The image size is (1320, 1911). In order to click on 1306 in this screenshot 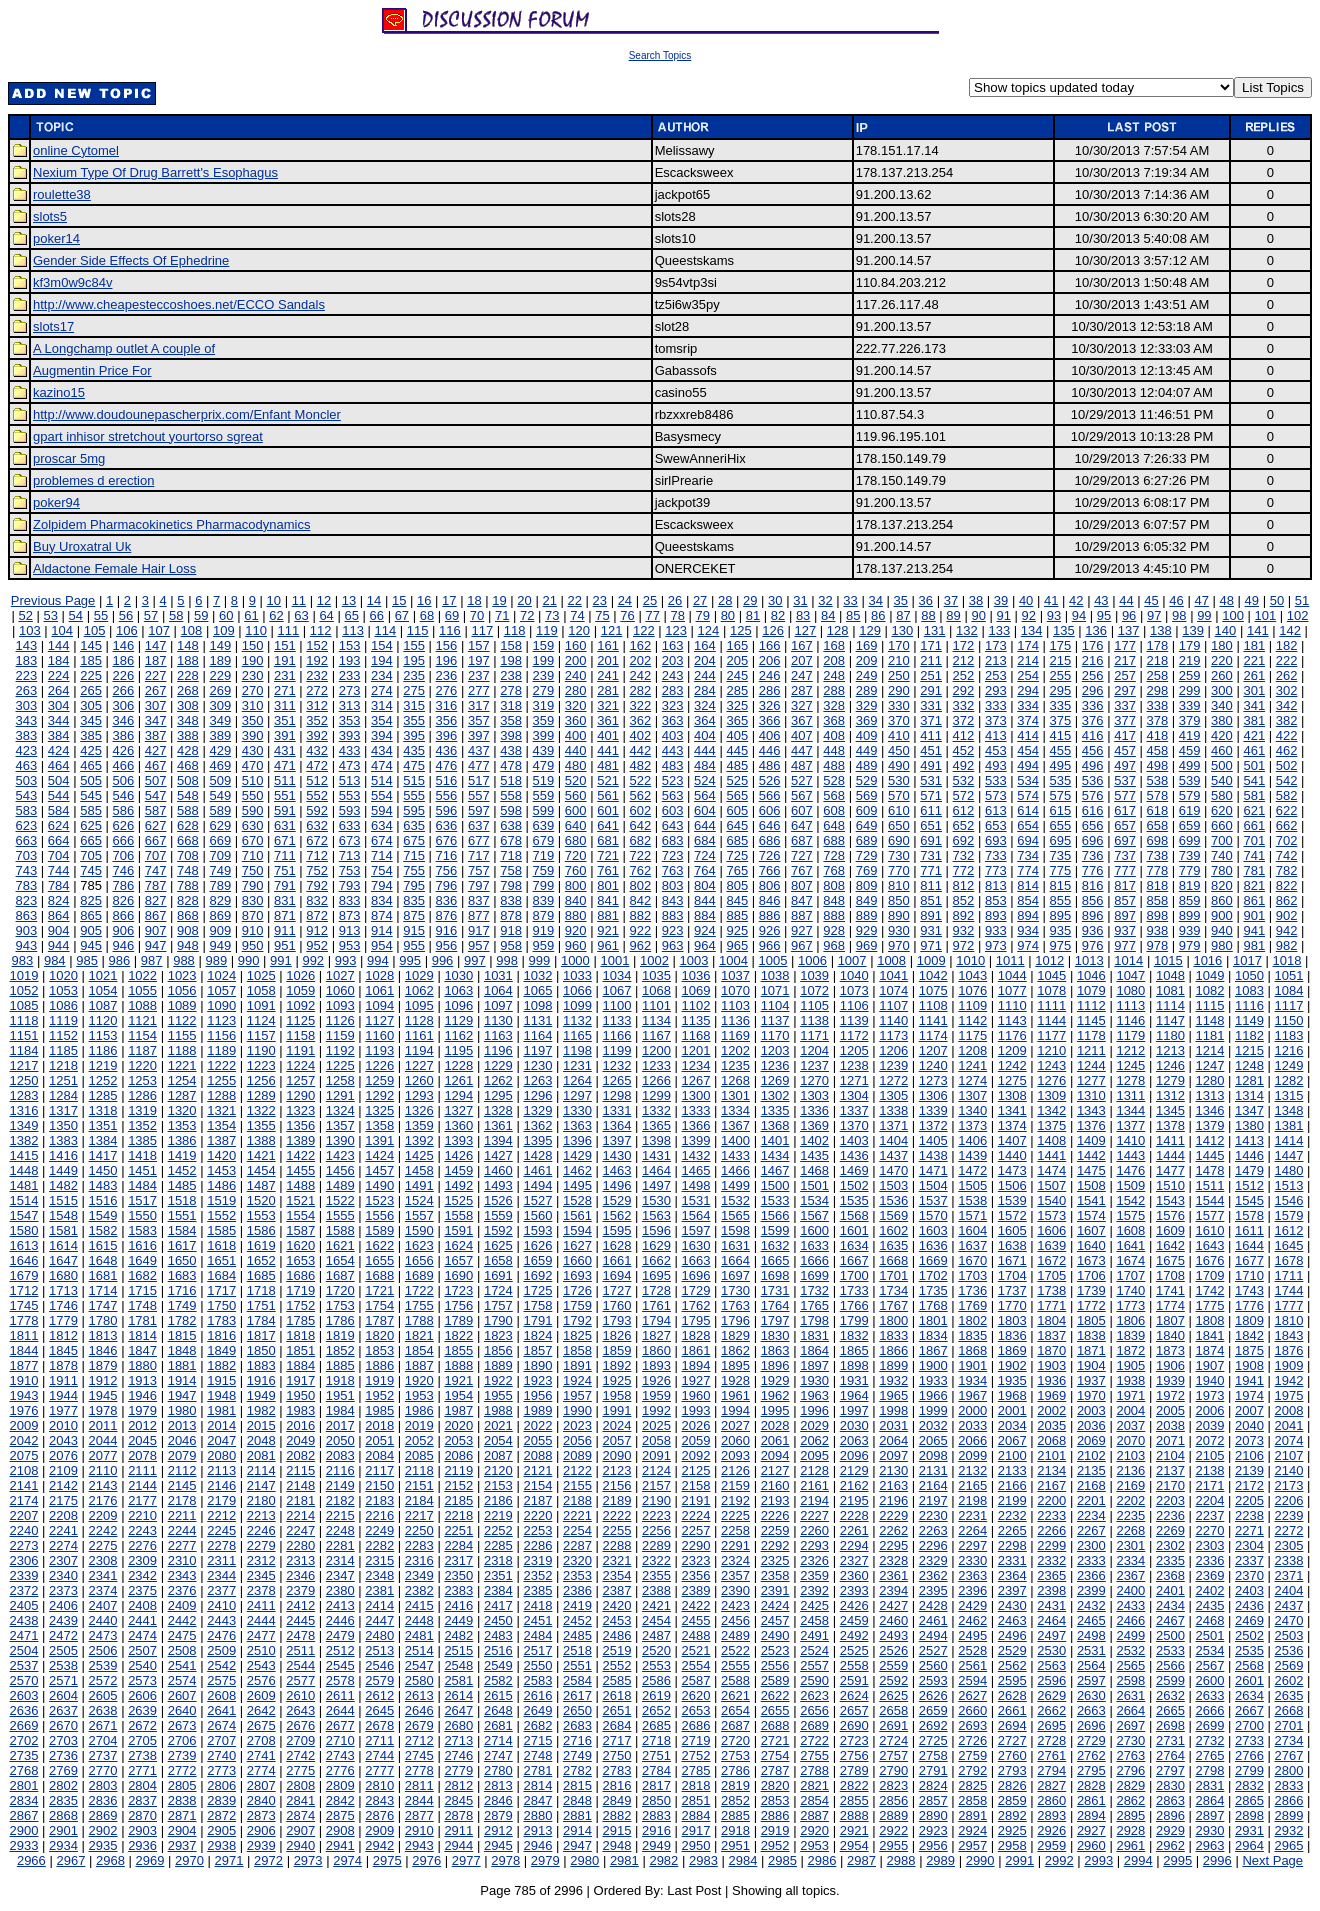, I will do `click(933, 1095)`.